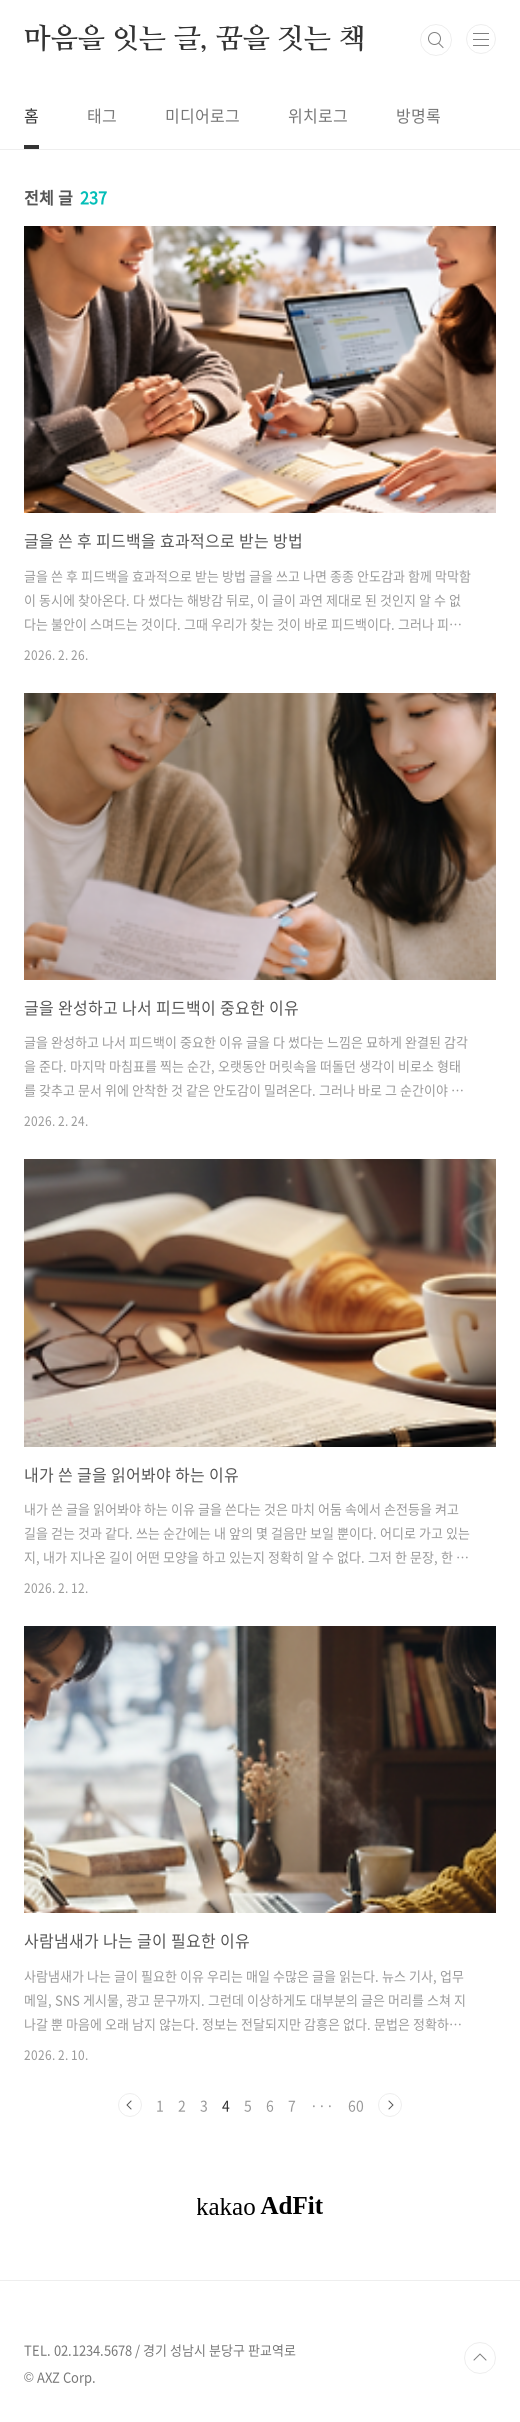 The image size is (520, 2422). What do you see at coordinates (318, 115) in the screenshot?
I see `위치로그` at bounding box center [318, 115].